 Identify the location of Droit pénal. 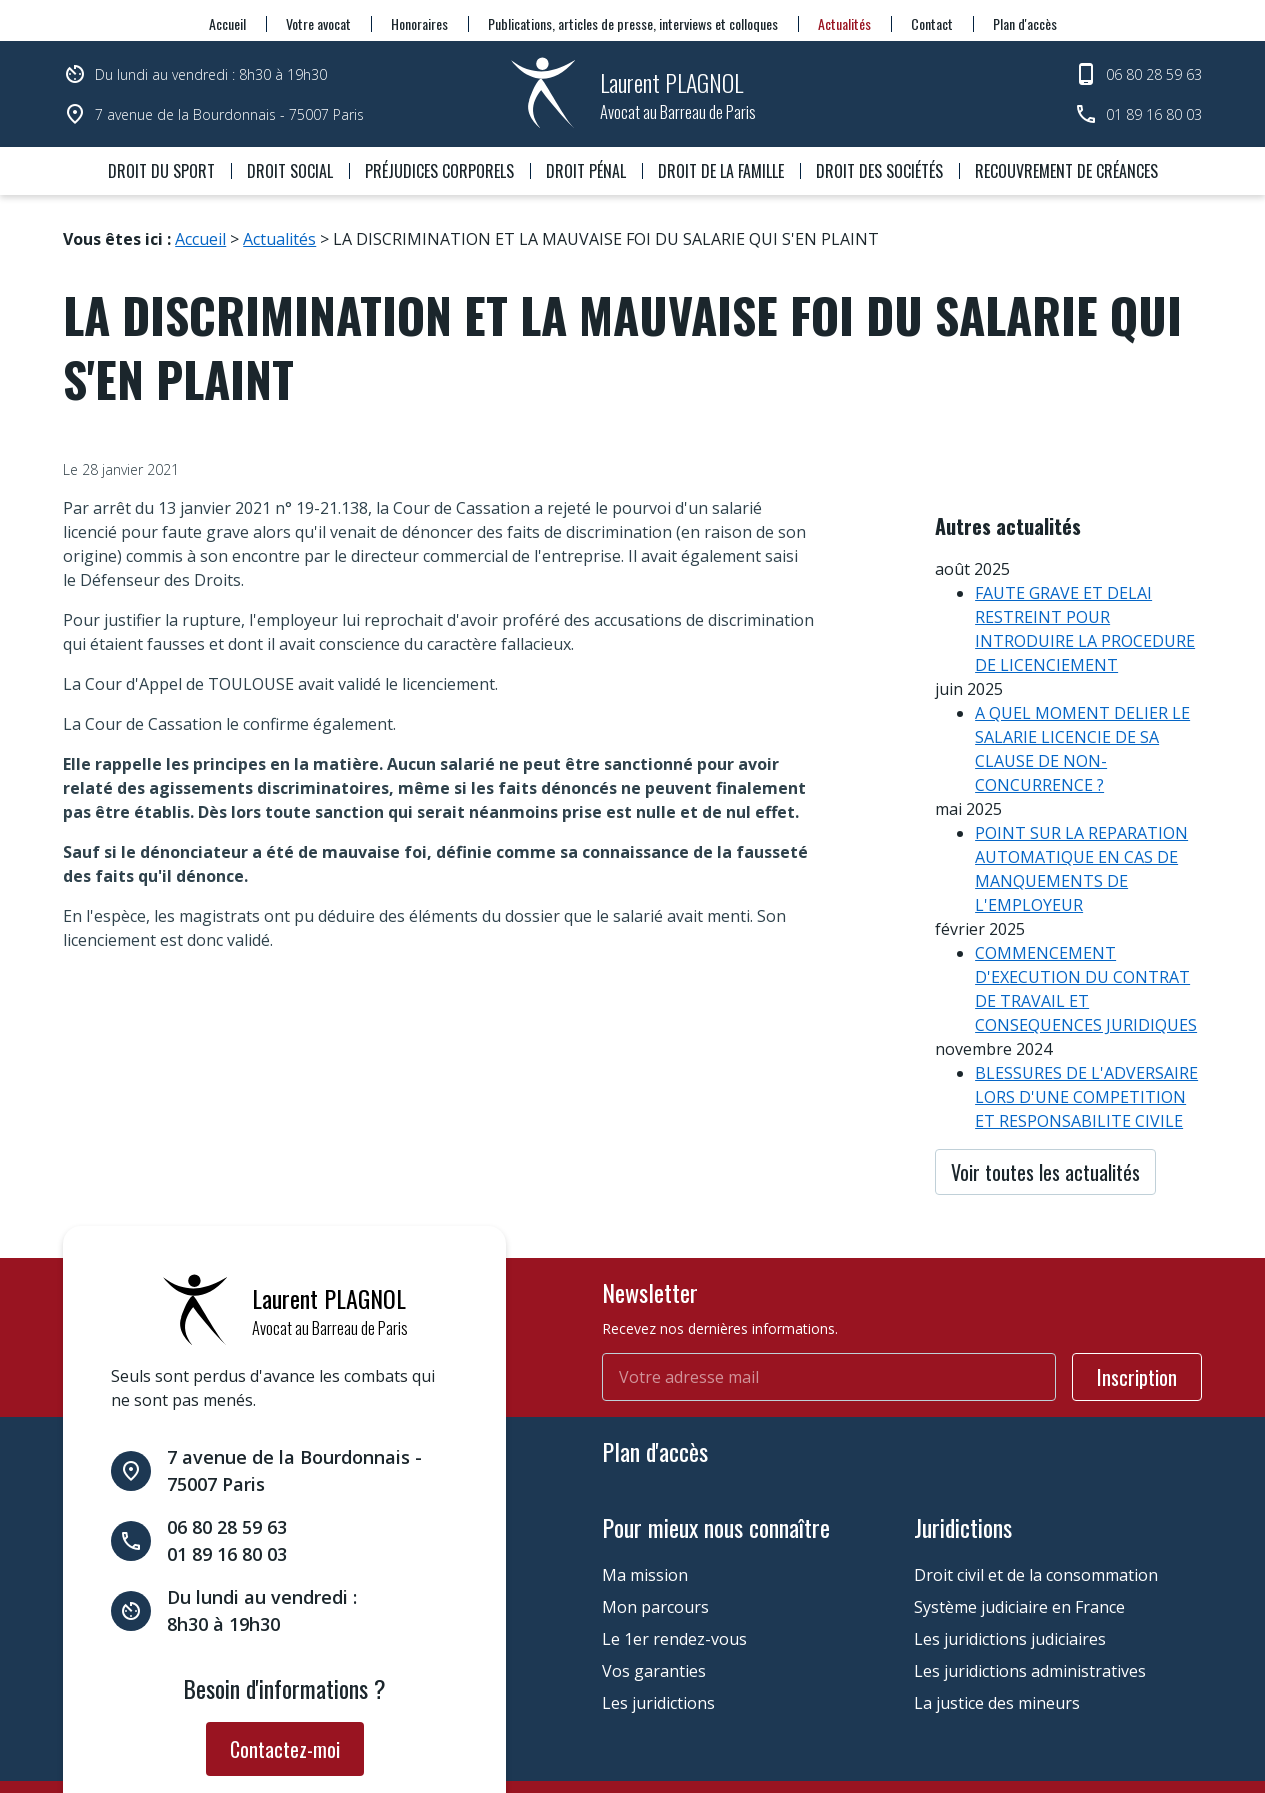
(586, 171).